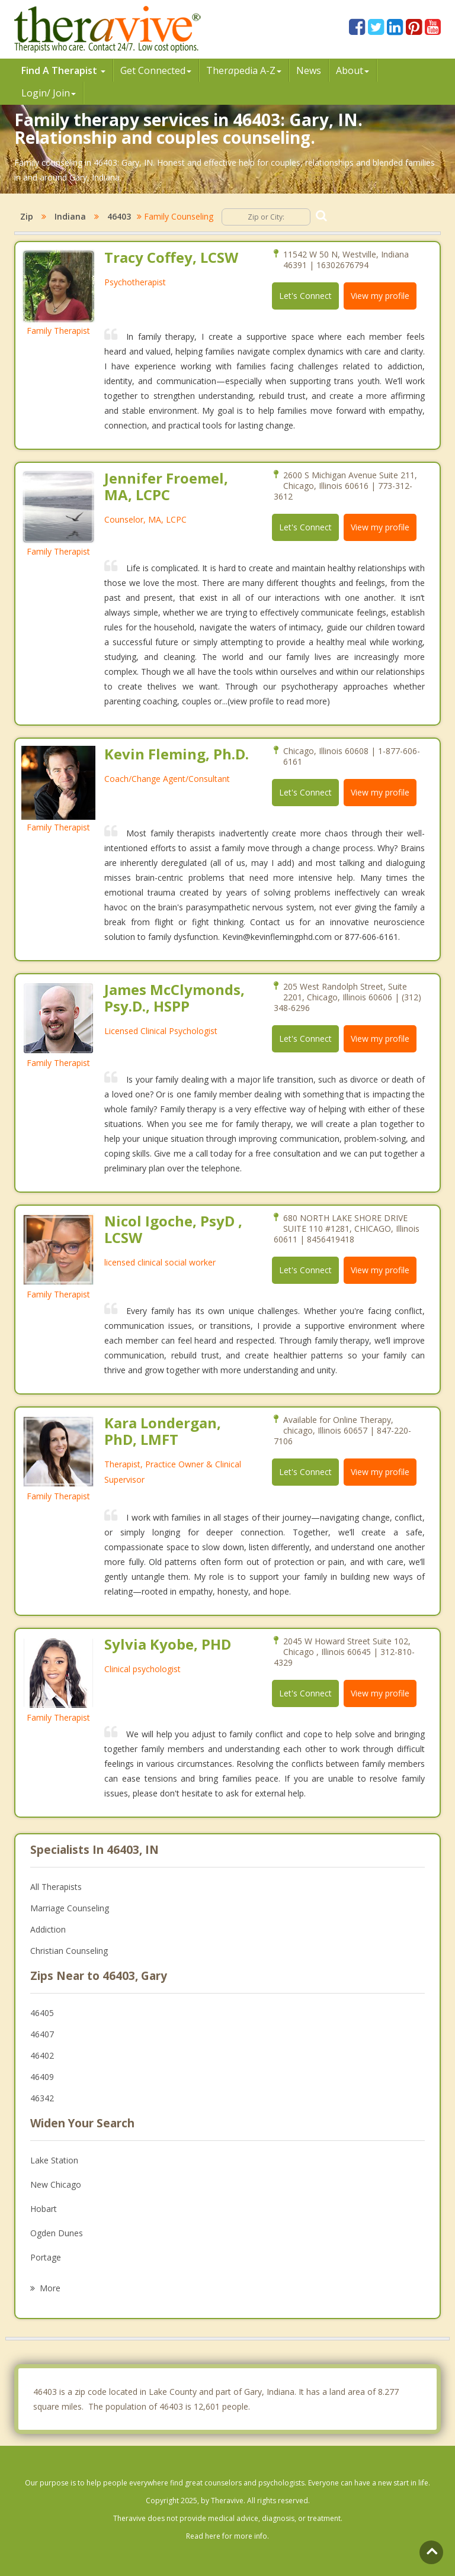 This screenshot has width=455, height=2576. Describe the element at coordinates (305, 295) in the screenshot. I see `Let's Connect` at that location.